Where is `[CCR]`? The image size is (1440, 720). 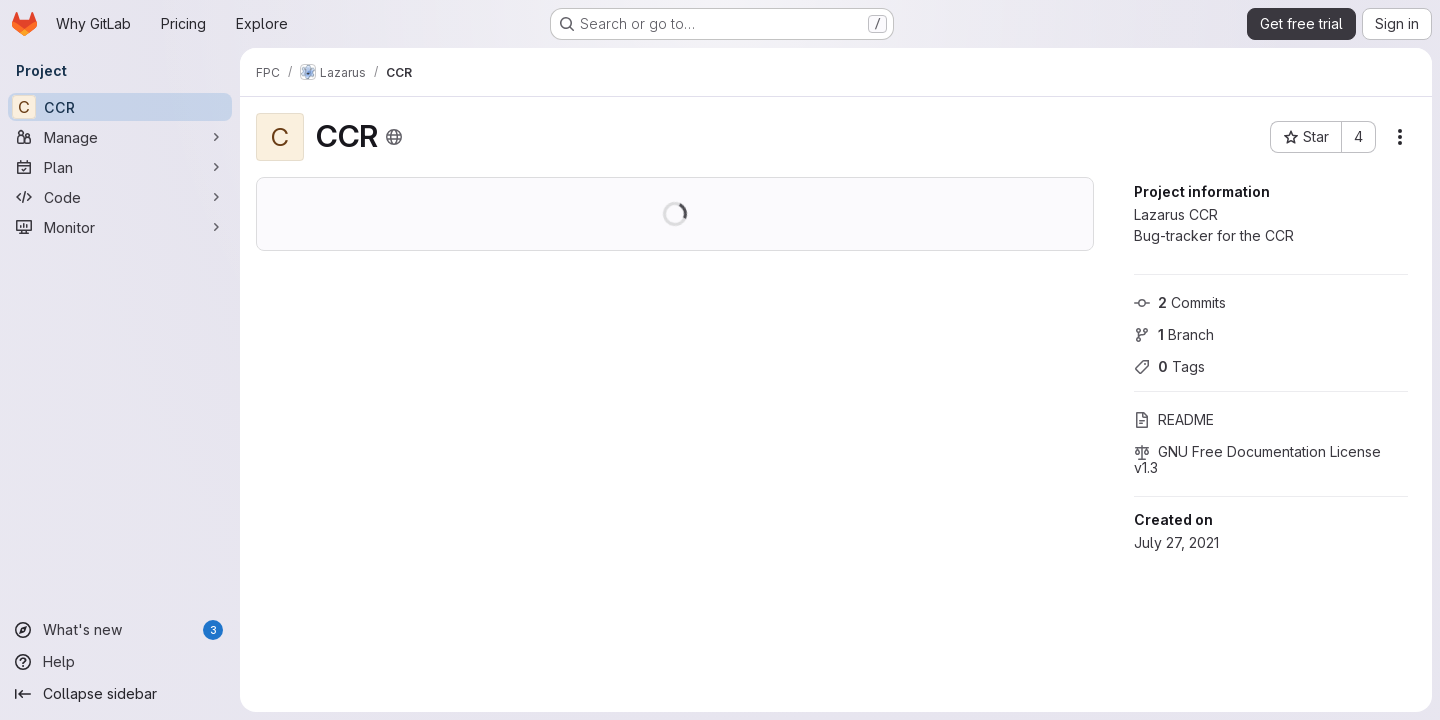 [CCR] is located at coordinates (120, 107).